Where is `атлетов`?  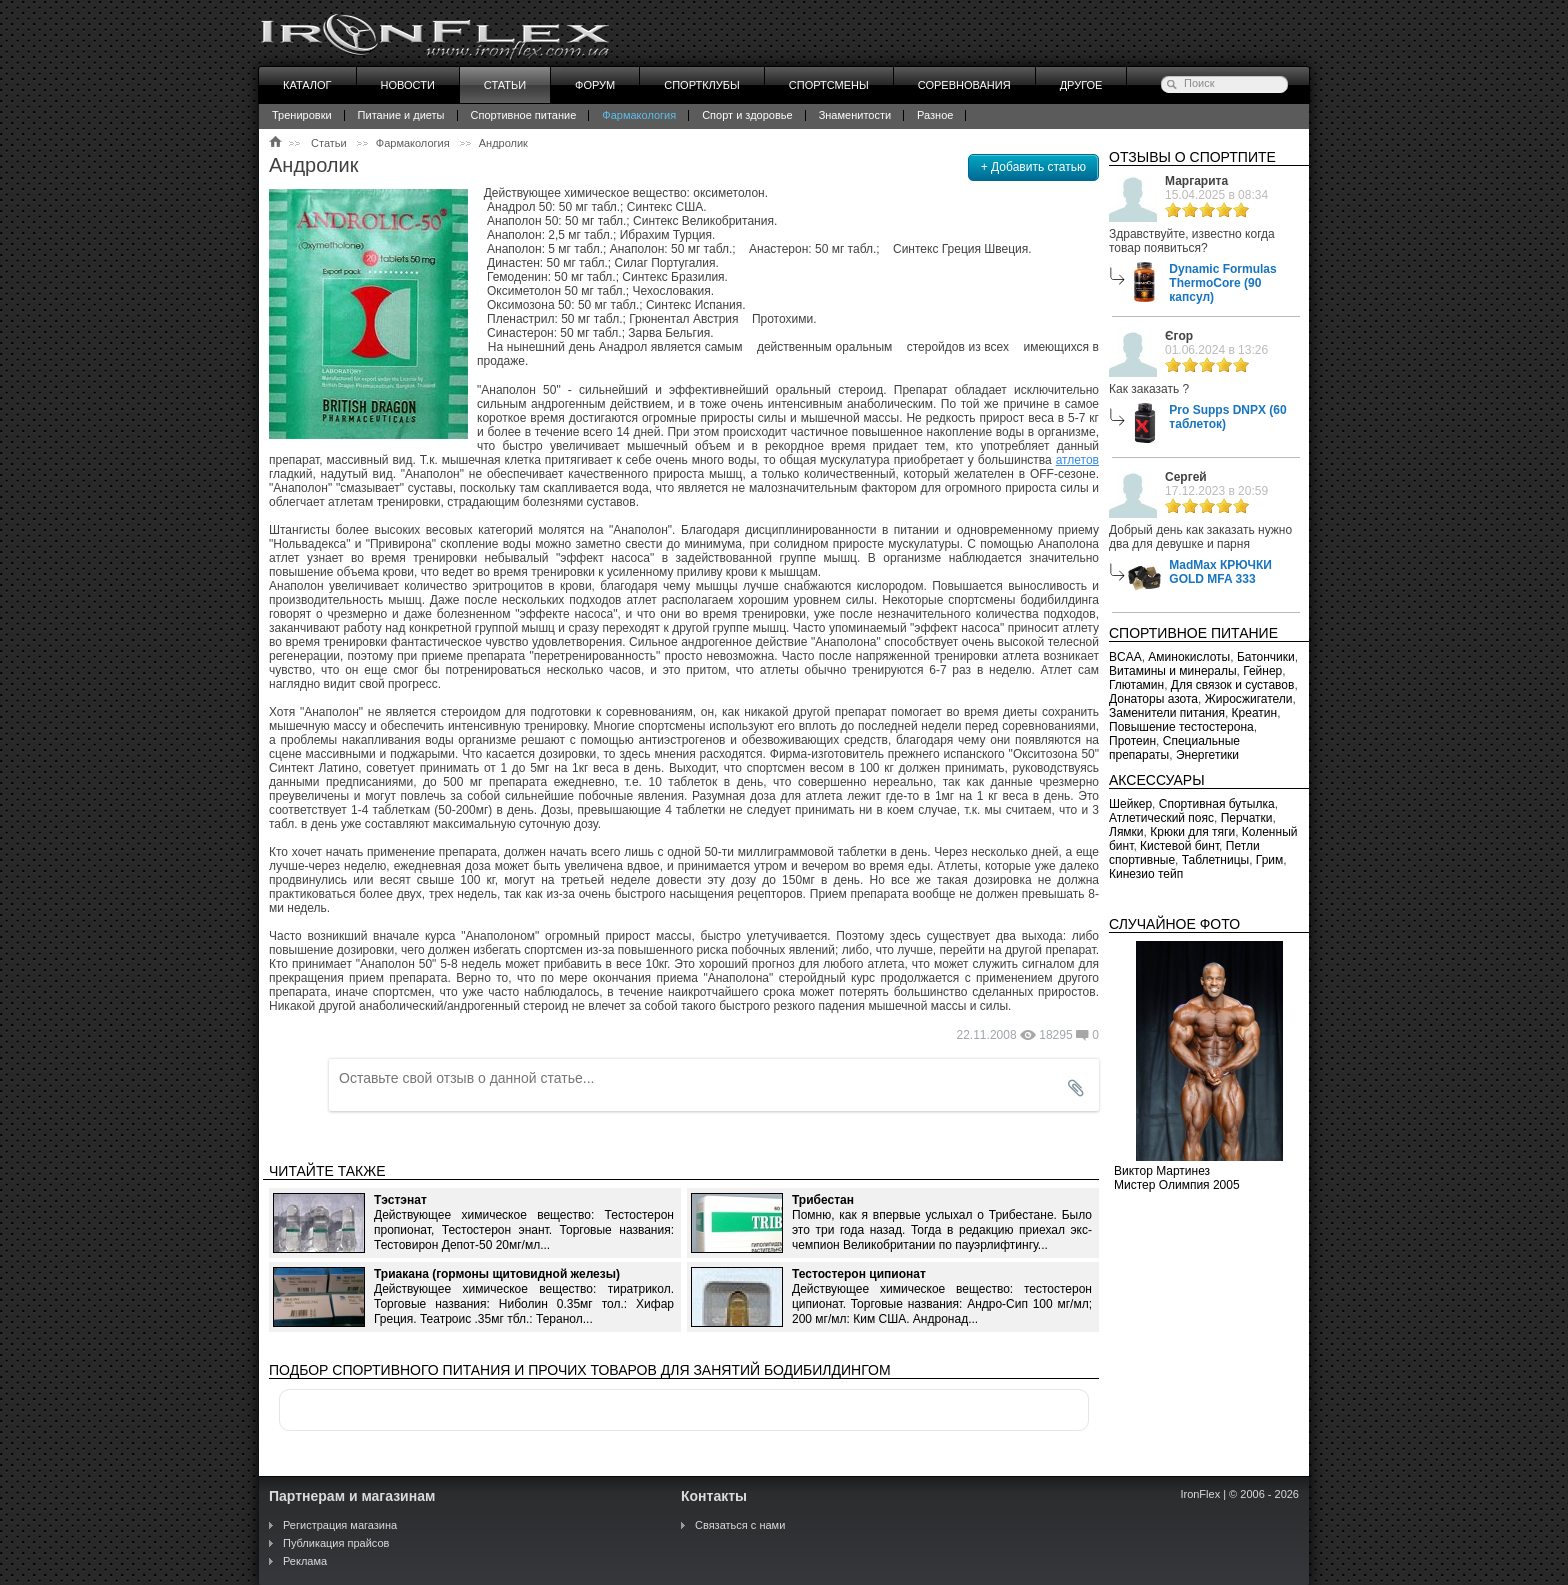
атлетов is located at coordinates (1077, 460).